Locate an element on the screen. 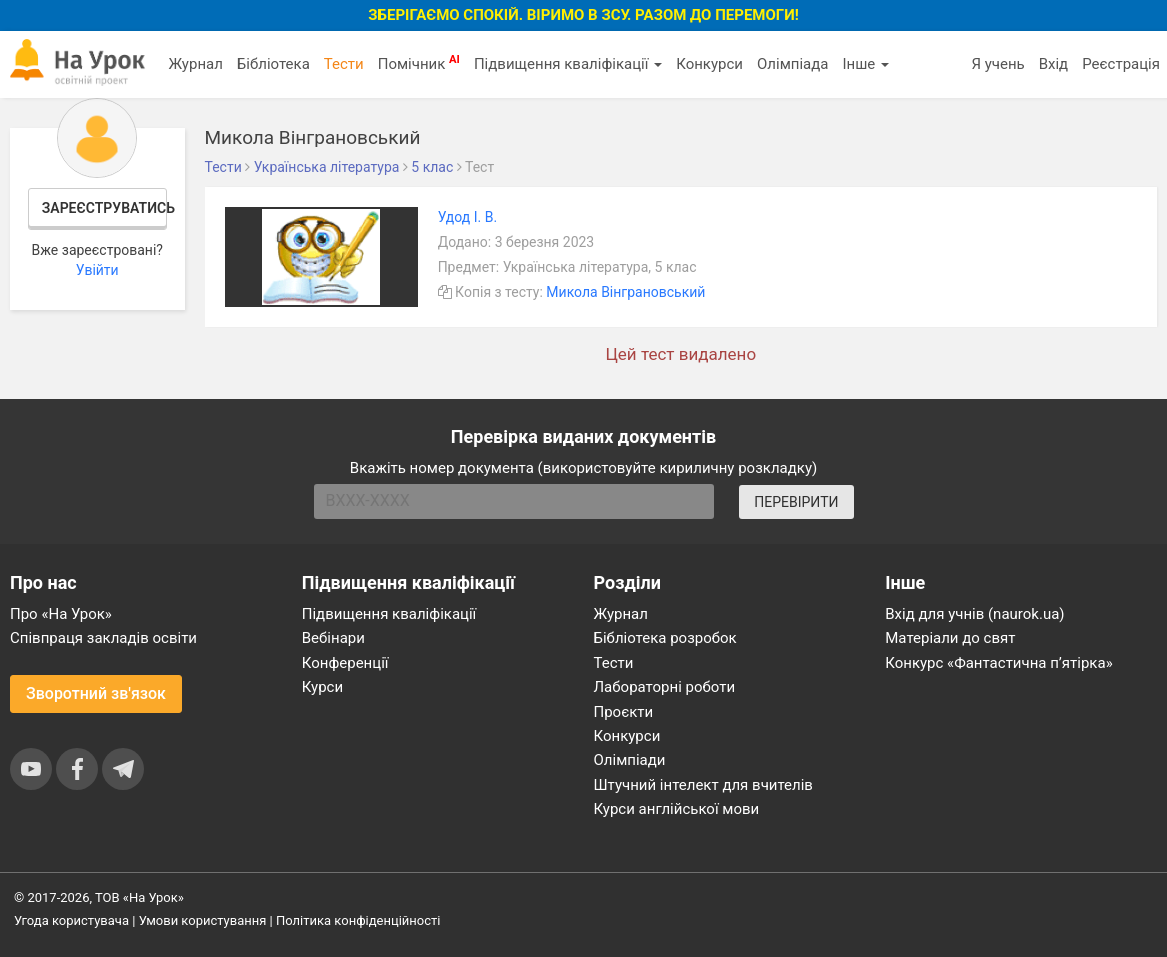  Увійти is located at coordinates (97, 270).